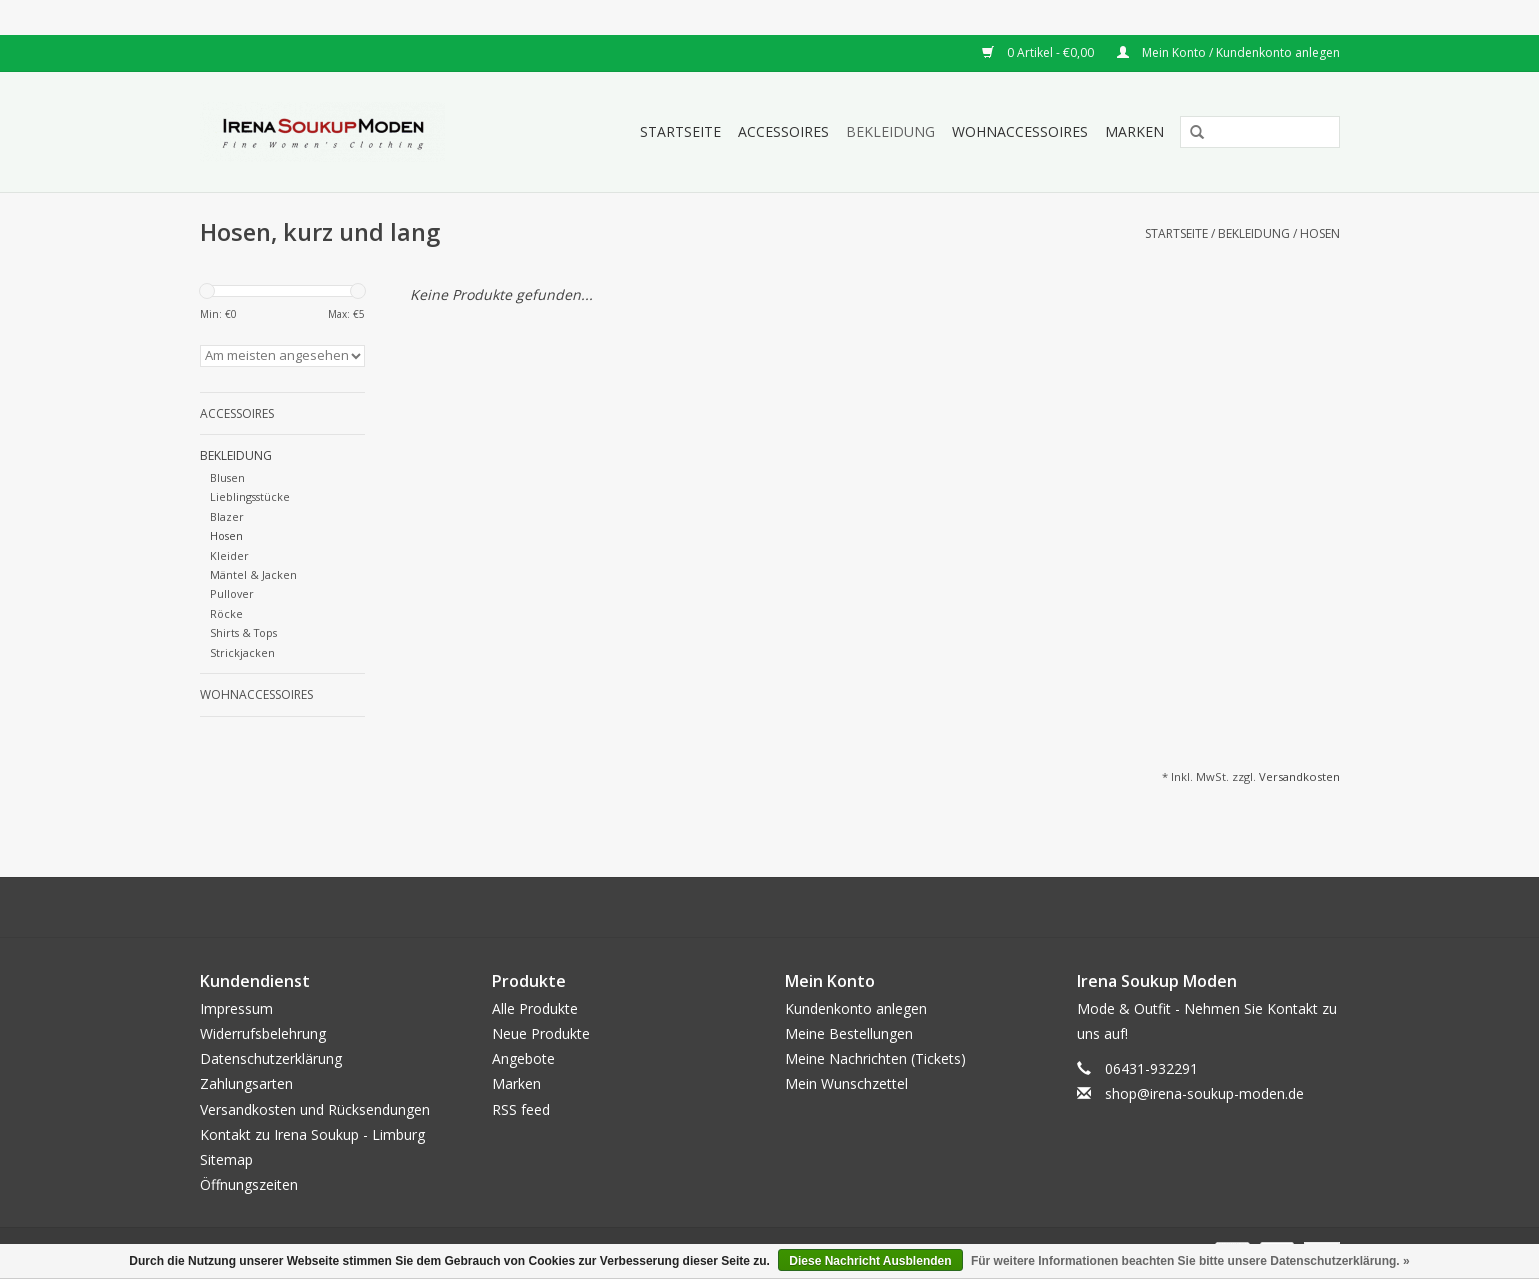  What do you see at coordinates (246, 1083) in the screenshot?
I see `Zahlungsarten` at bounding box center [246, 1083].